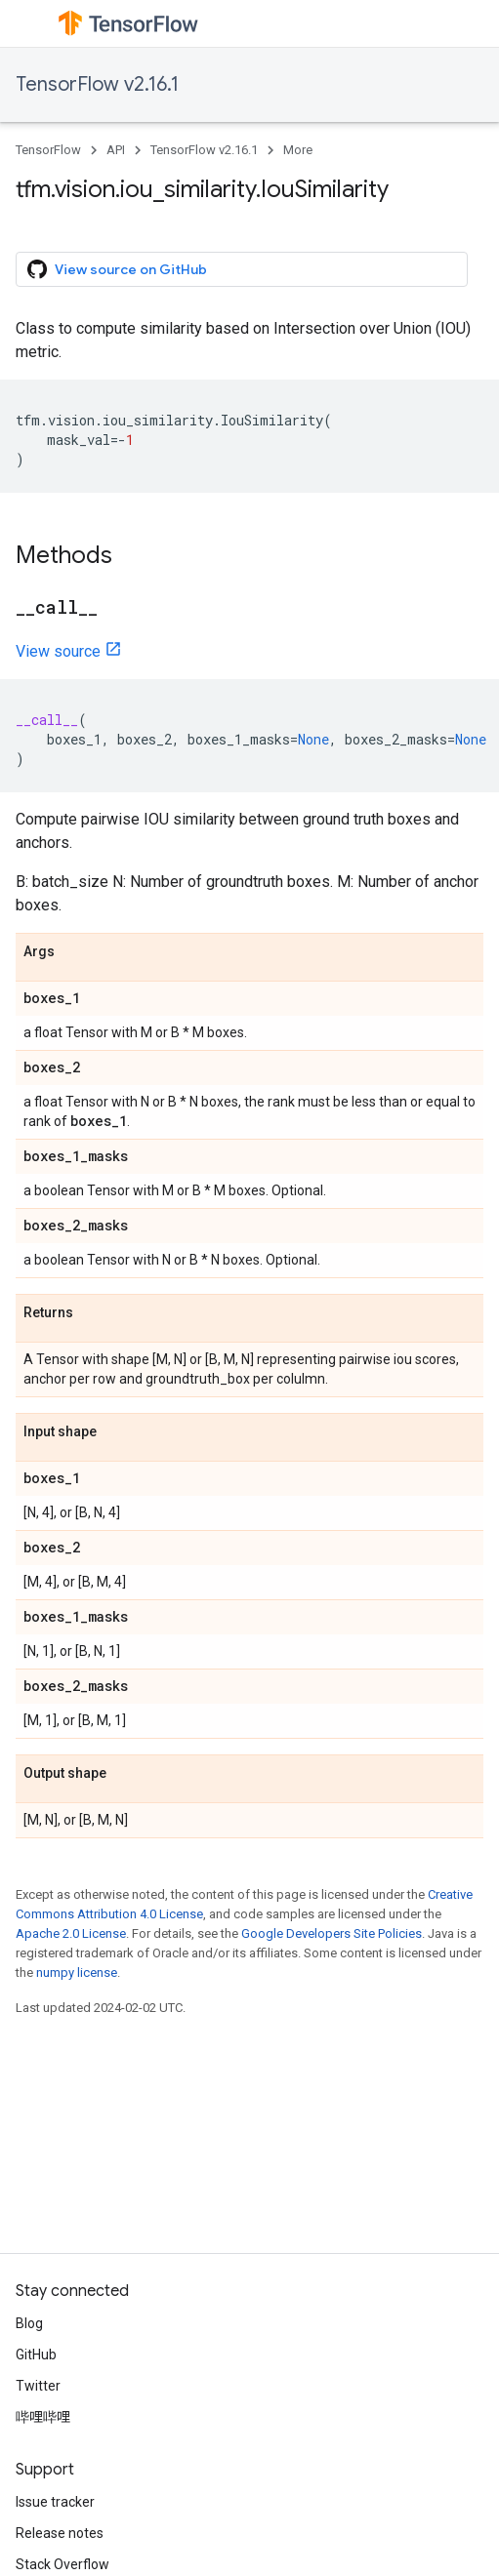 The height and width of the screenshot is (2576, 499). I want to click on 哔哩哔哩, so click(43, 2417).